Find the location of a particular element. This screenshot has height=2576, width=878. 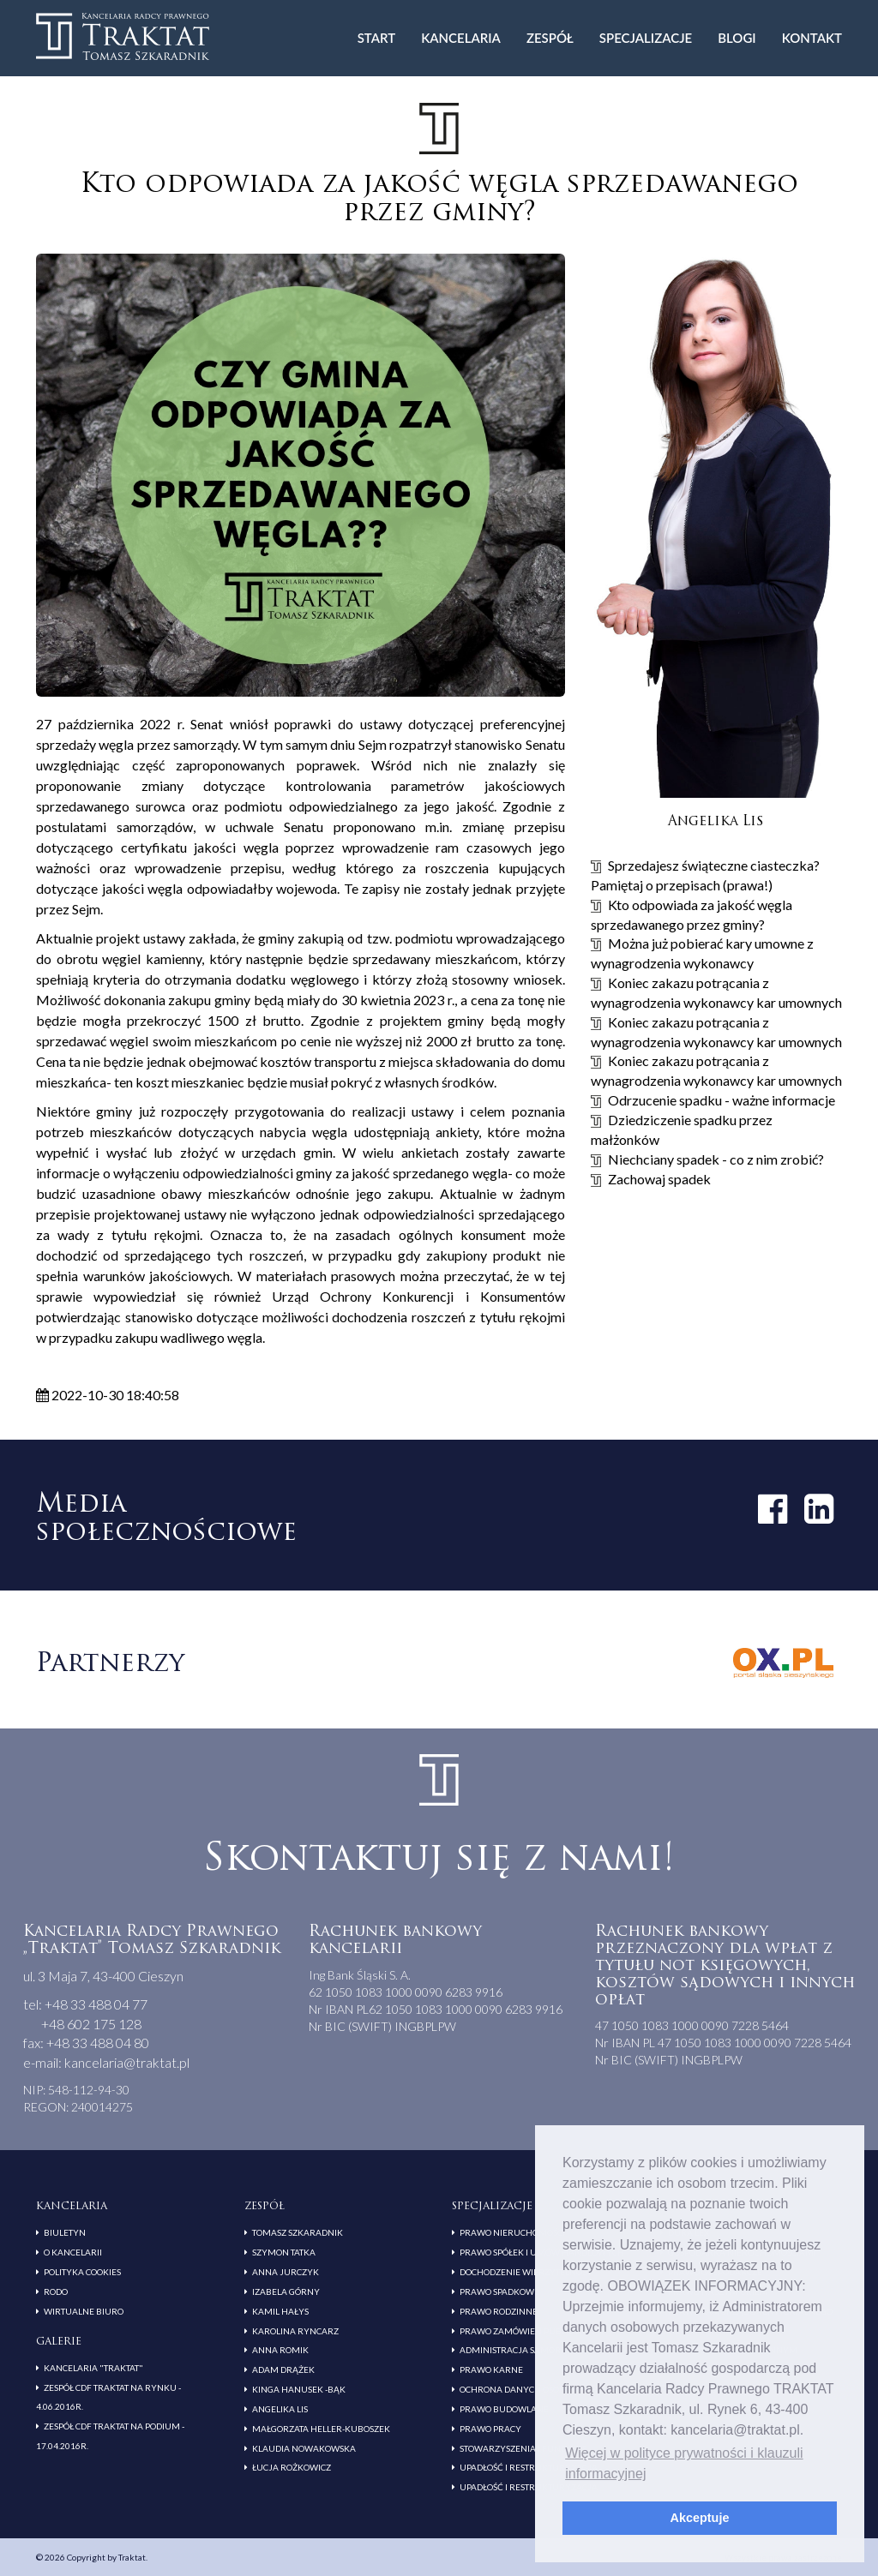

Upadłość i restrukturyzacja is located at coordinates (529, 2467).